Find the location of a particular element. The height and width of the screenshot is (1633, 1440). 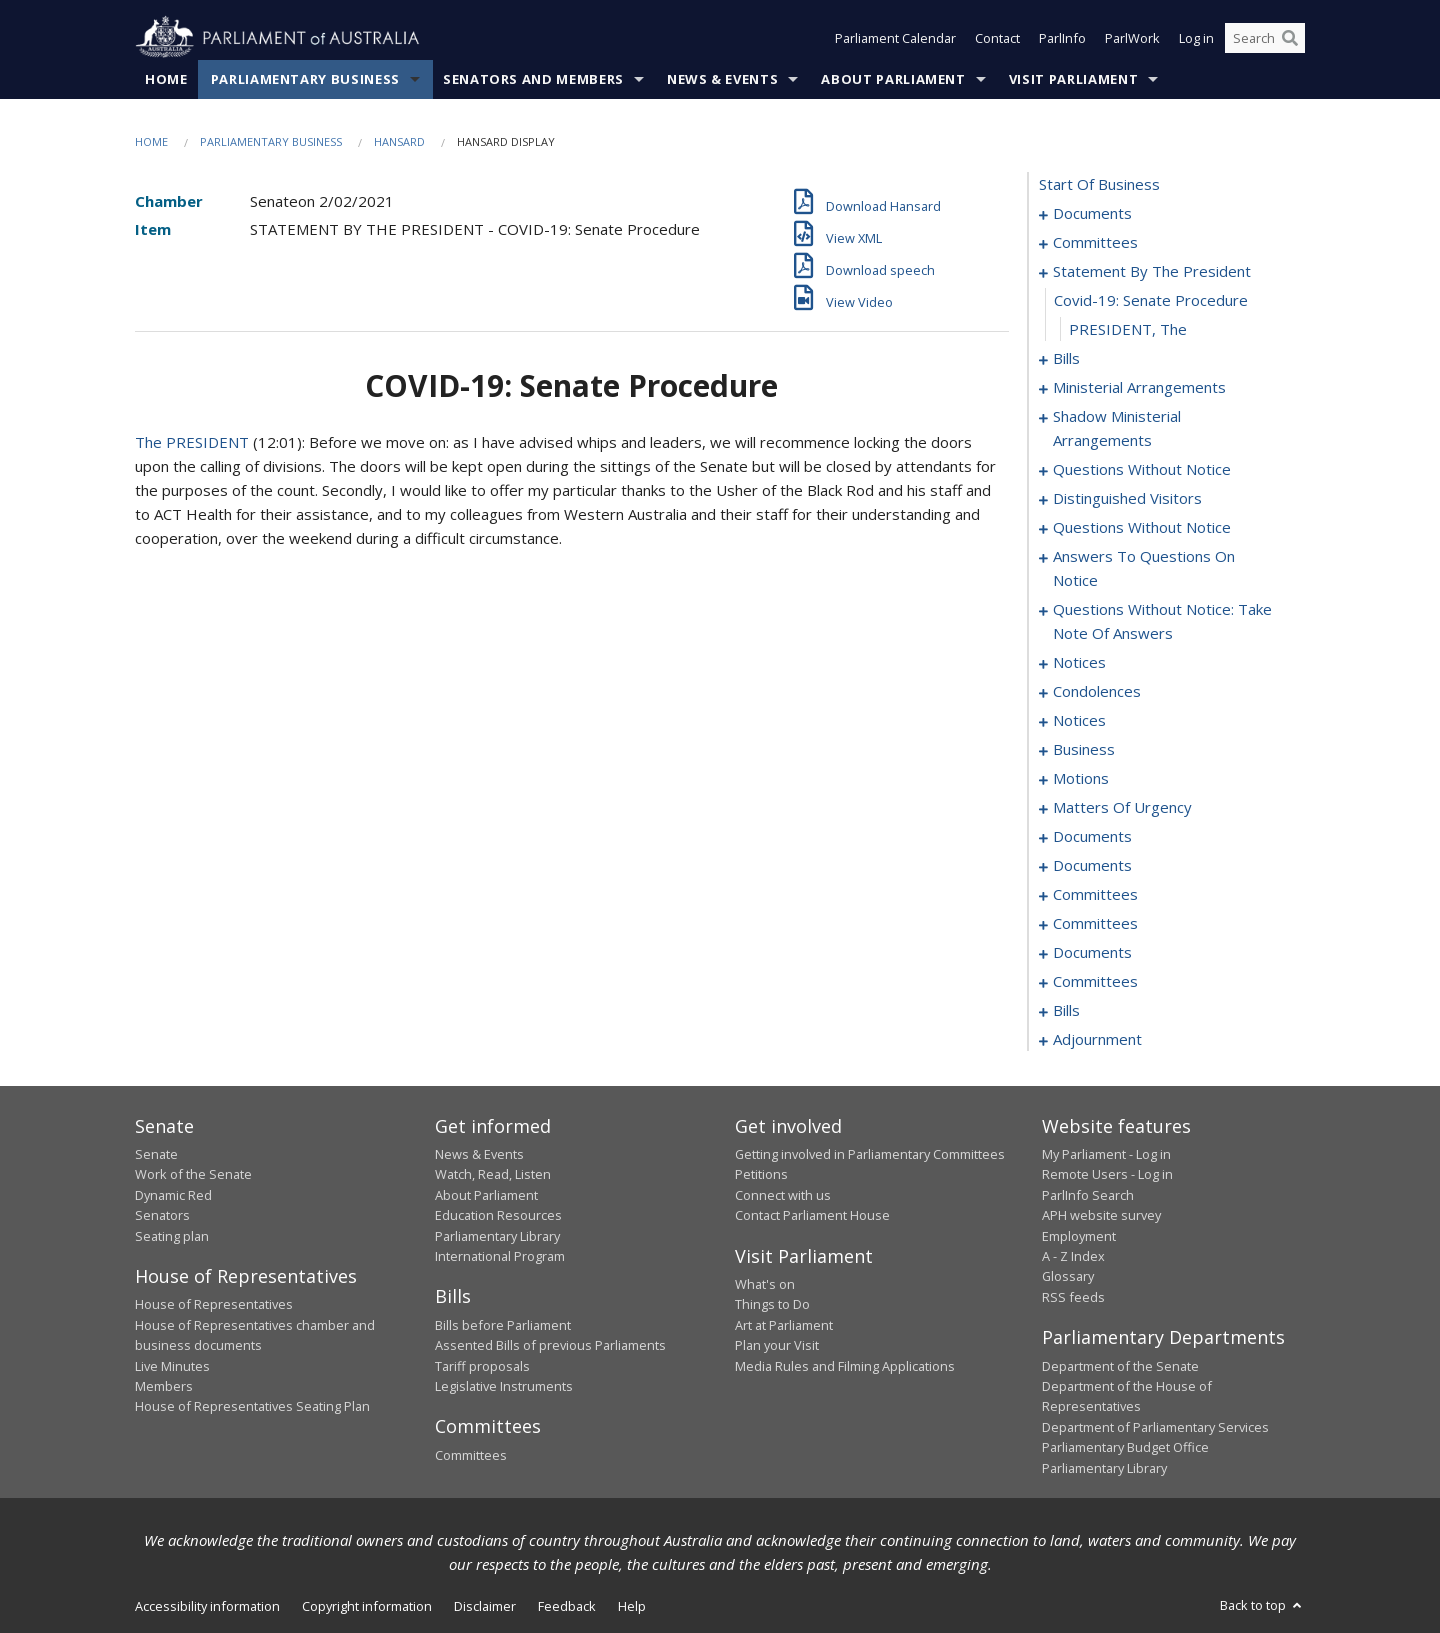

questions without notice: take note of answers [0082] is located at coordinates (1162, 621).